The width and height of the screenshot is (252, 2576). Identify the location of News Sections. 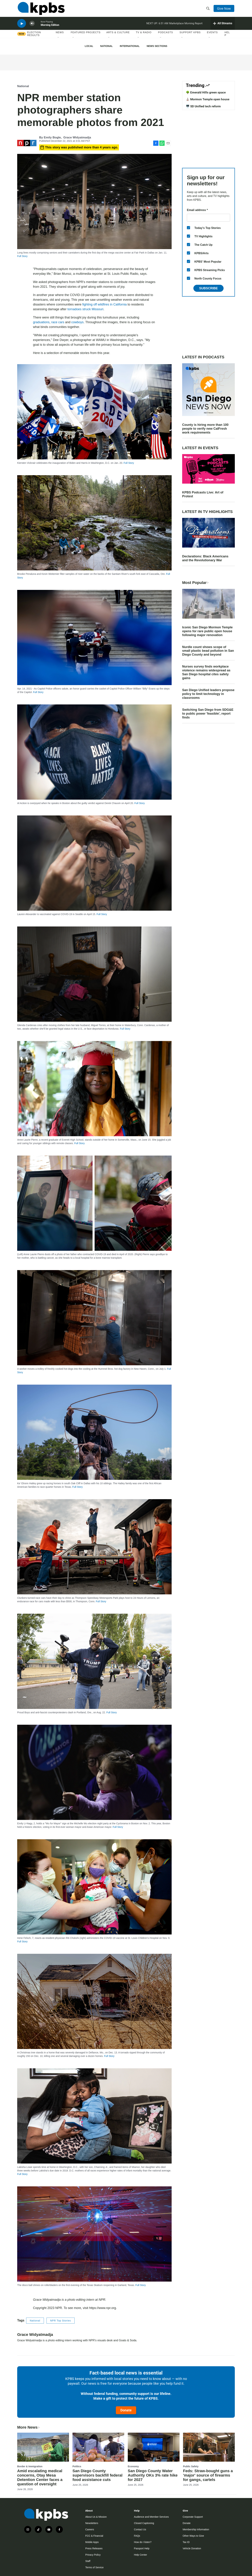
(157, 46).